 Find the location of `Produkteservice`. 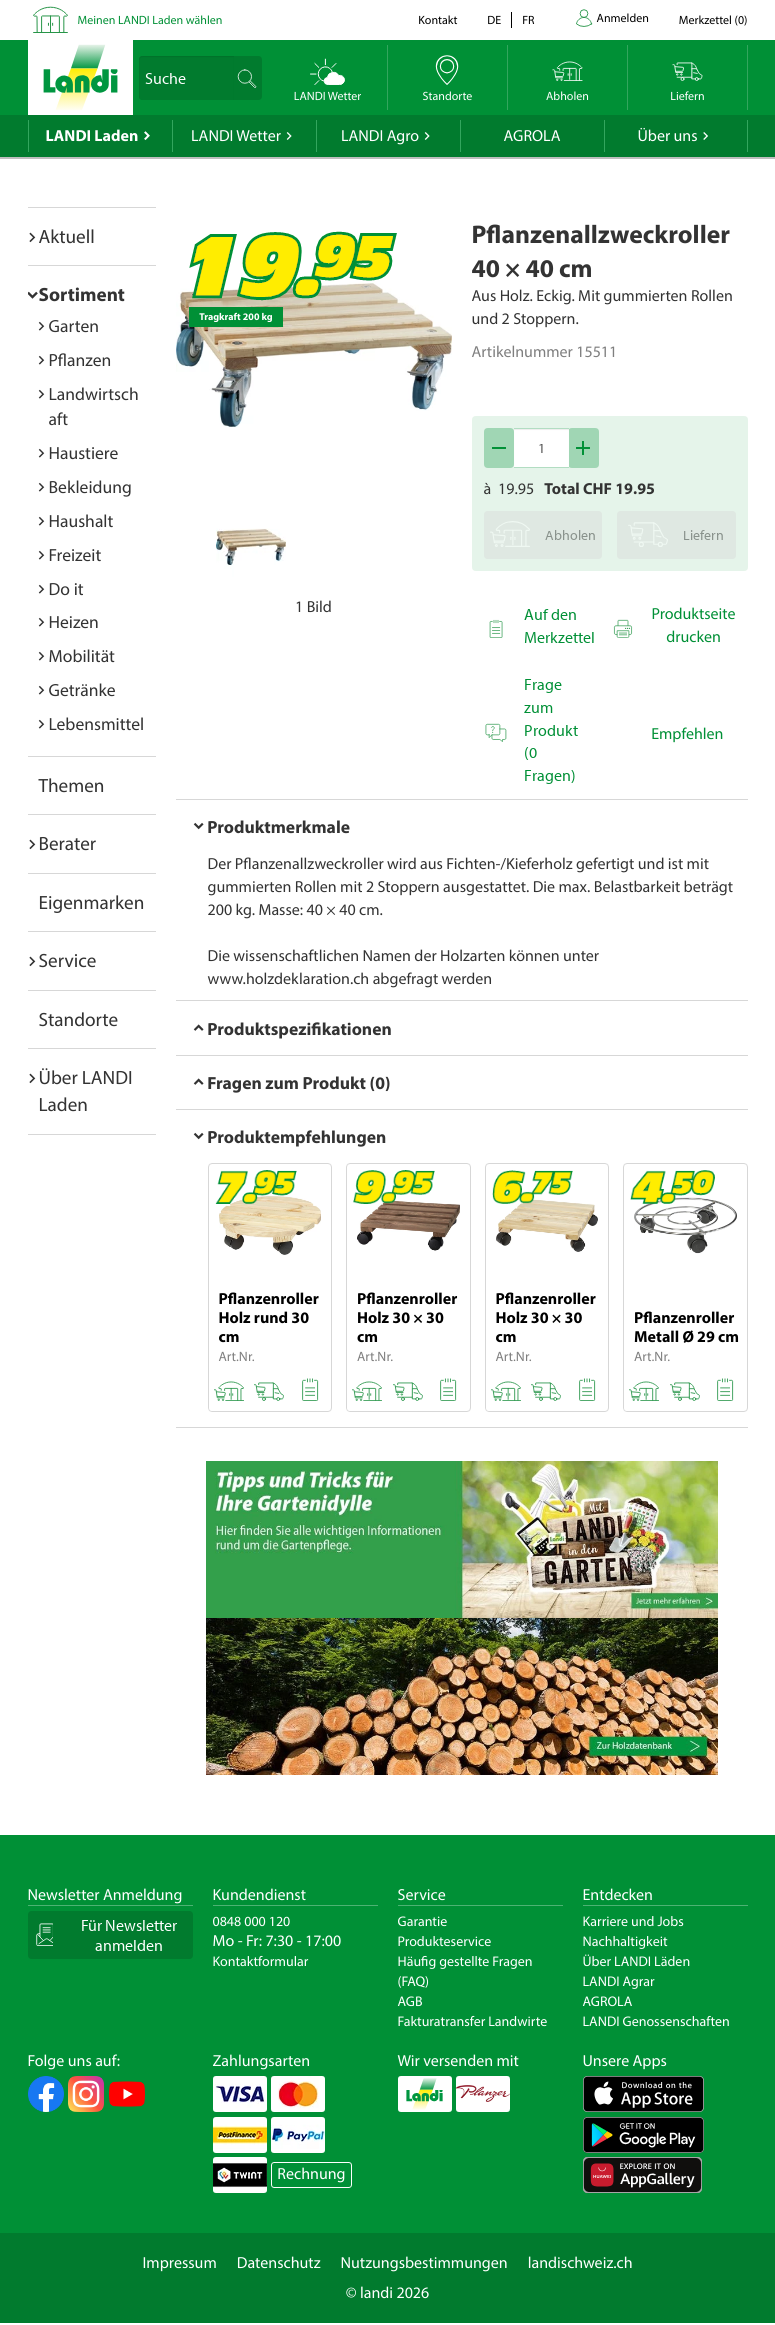

Produkteservice is located at coordinates (445, 1941).